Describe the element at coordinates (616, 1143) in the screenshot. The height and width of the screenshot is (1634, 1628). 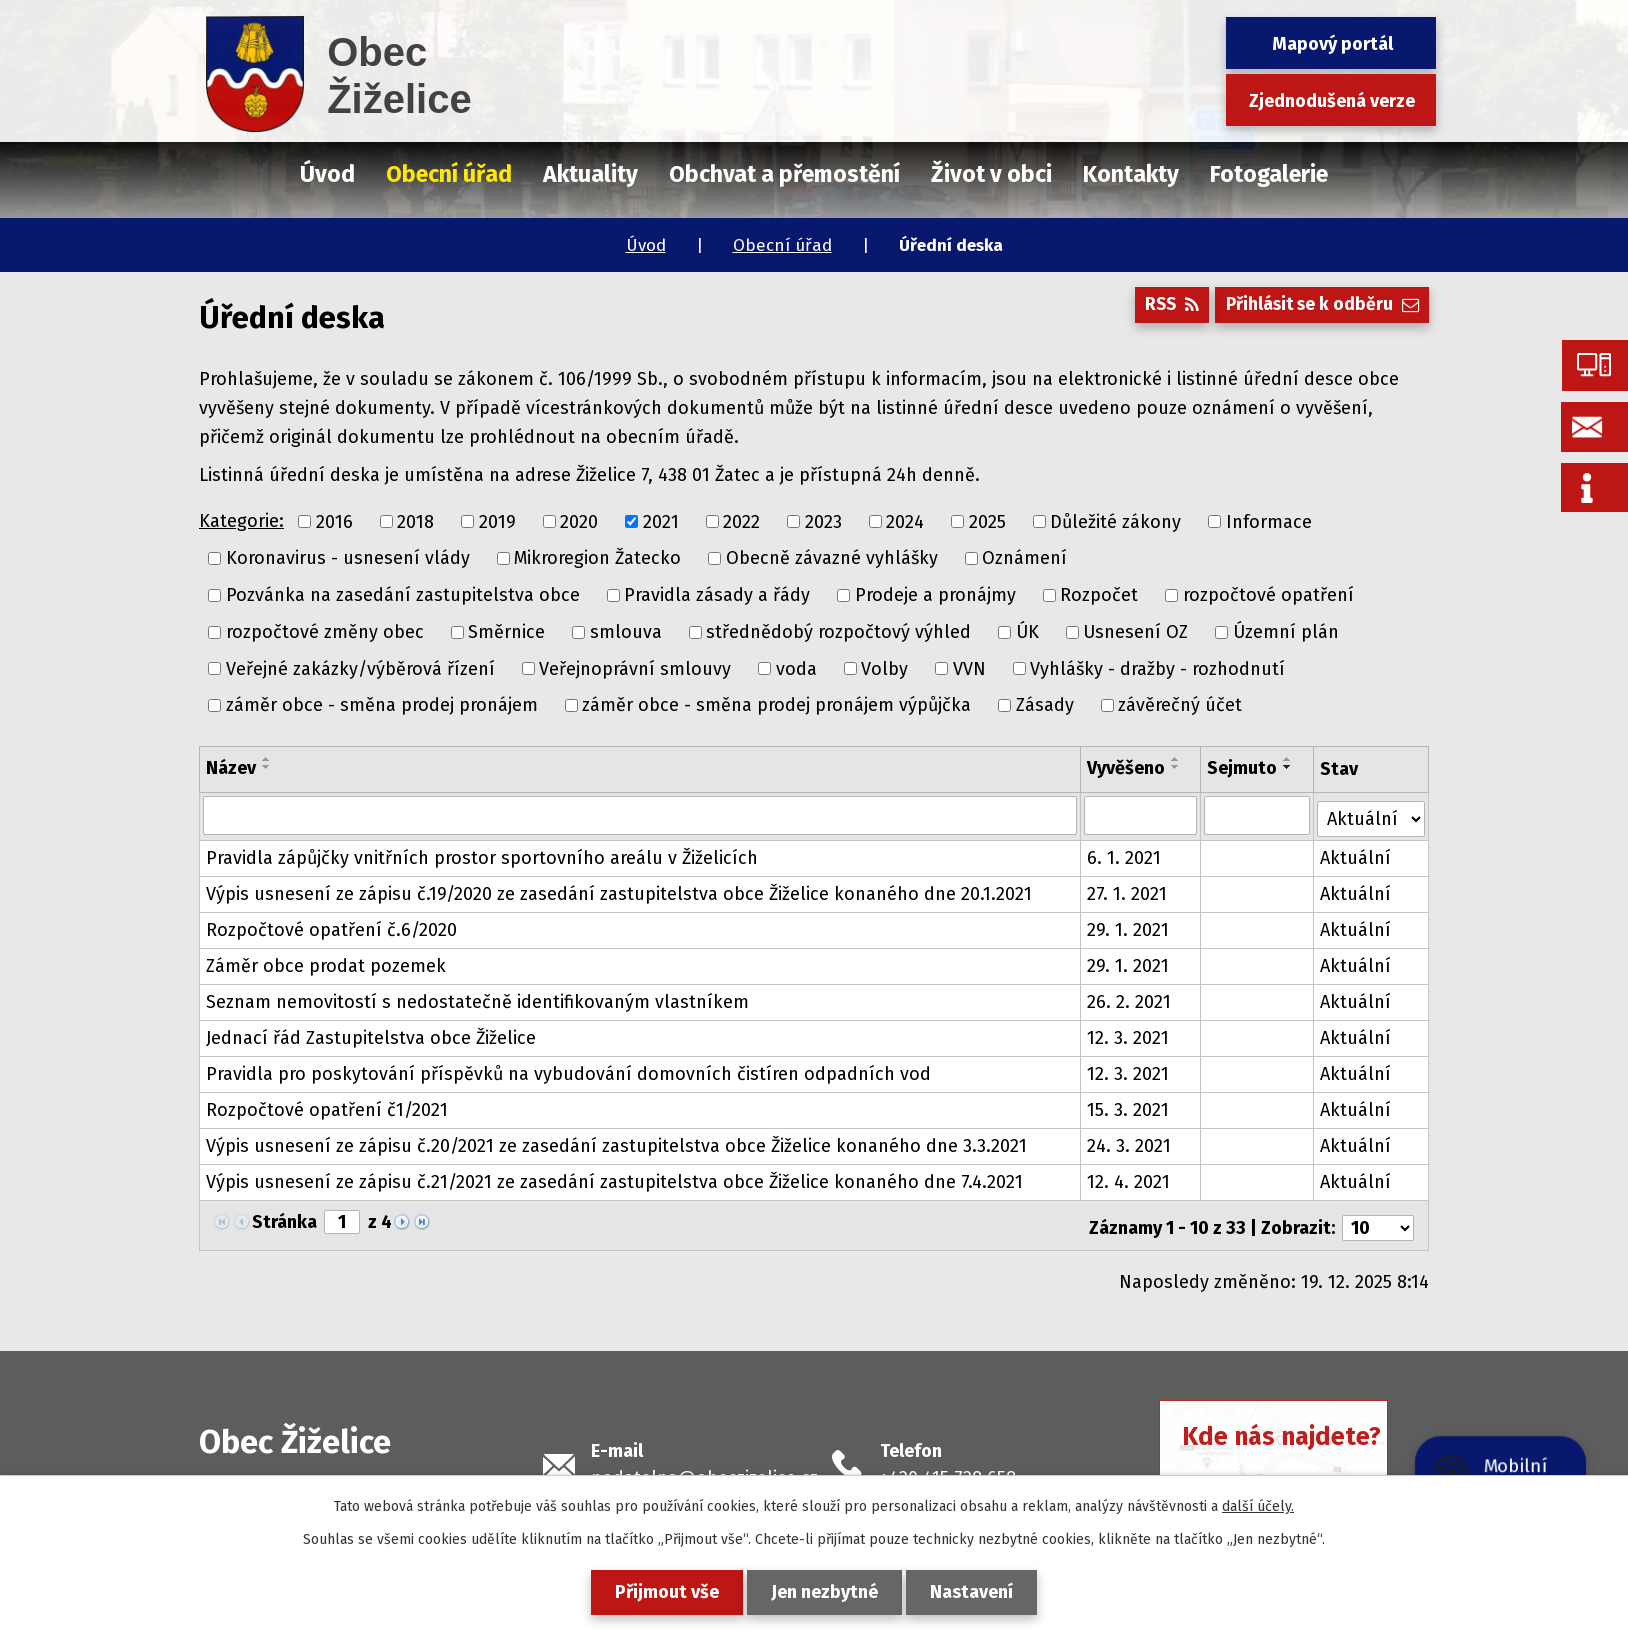
I see `Výpis usnesení ze zápisu č.20/2021 ze zasedání zastupitelstva obce Žiželice konaného dne 3.3.2021` at that location.